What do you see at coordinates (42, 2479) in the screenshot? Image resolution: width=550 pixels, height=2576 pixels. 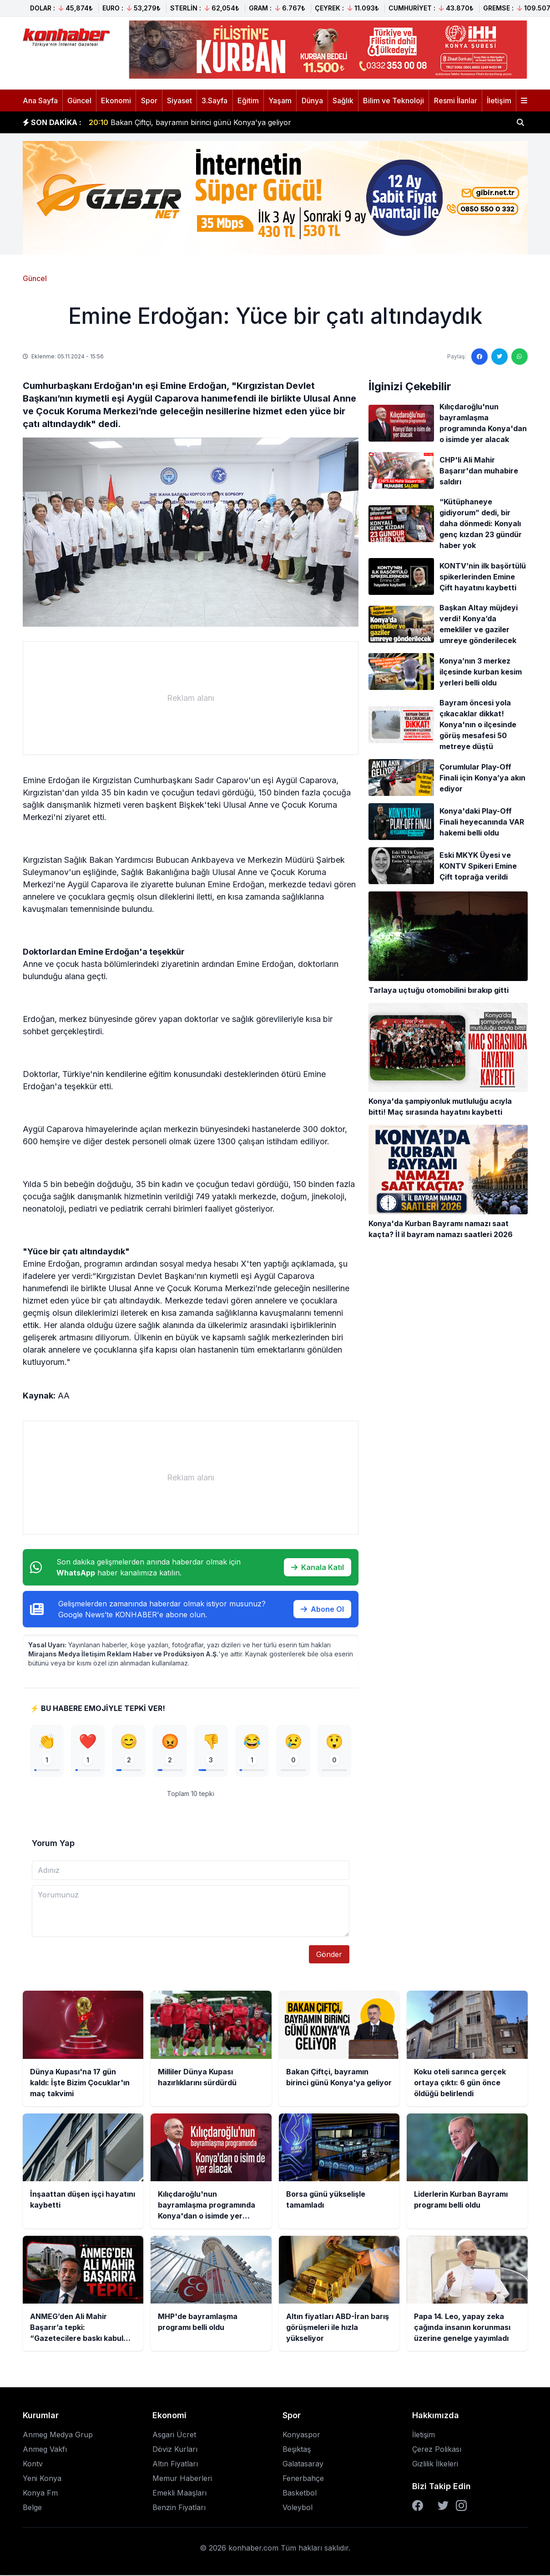 I see `Yeni Konya` at bounding box center [42, 2479].